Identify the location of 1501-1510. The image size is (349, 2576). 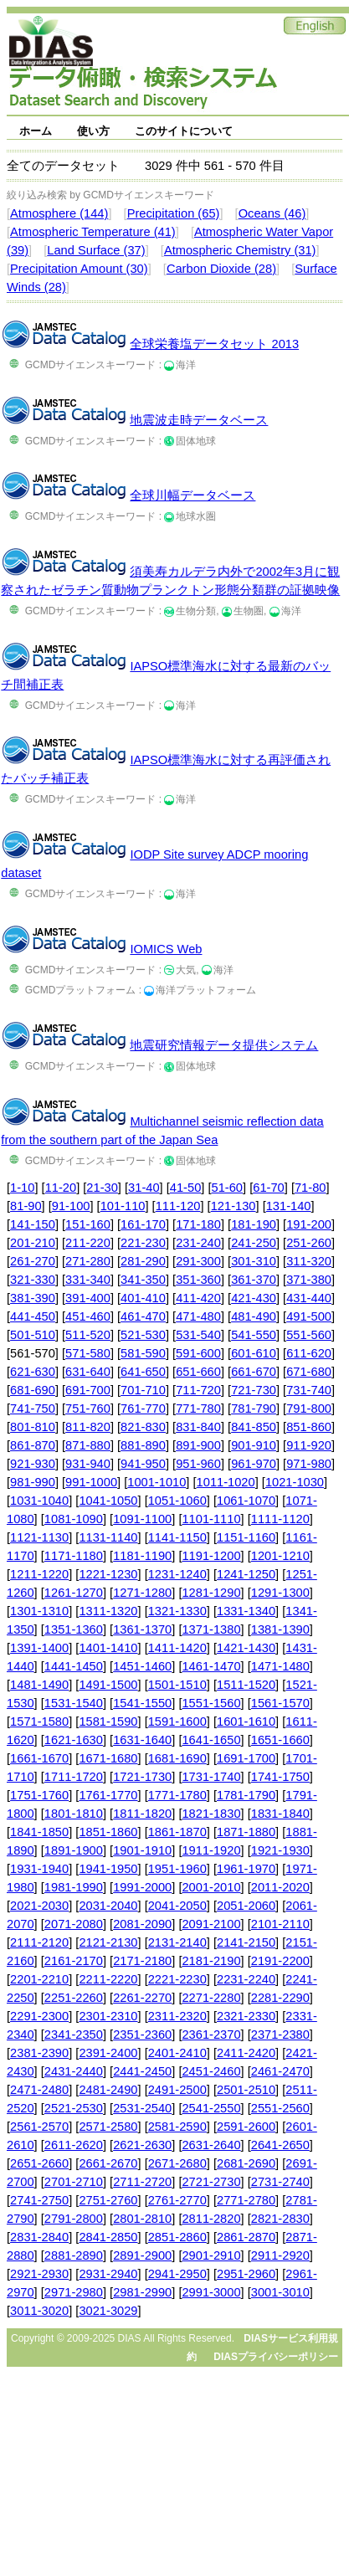
(177, 1684).